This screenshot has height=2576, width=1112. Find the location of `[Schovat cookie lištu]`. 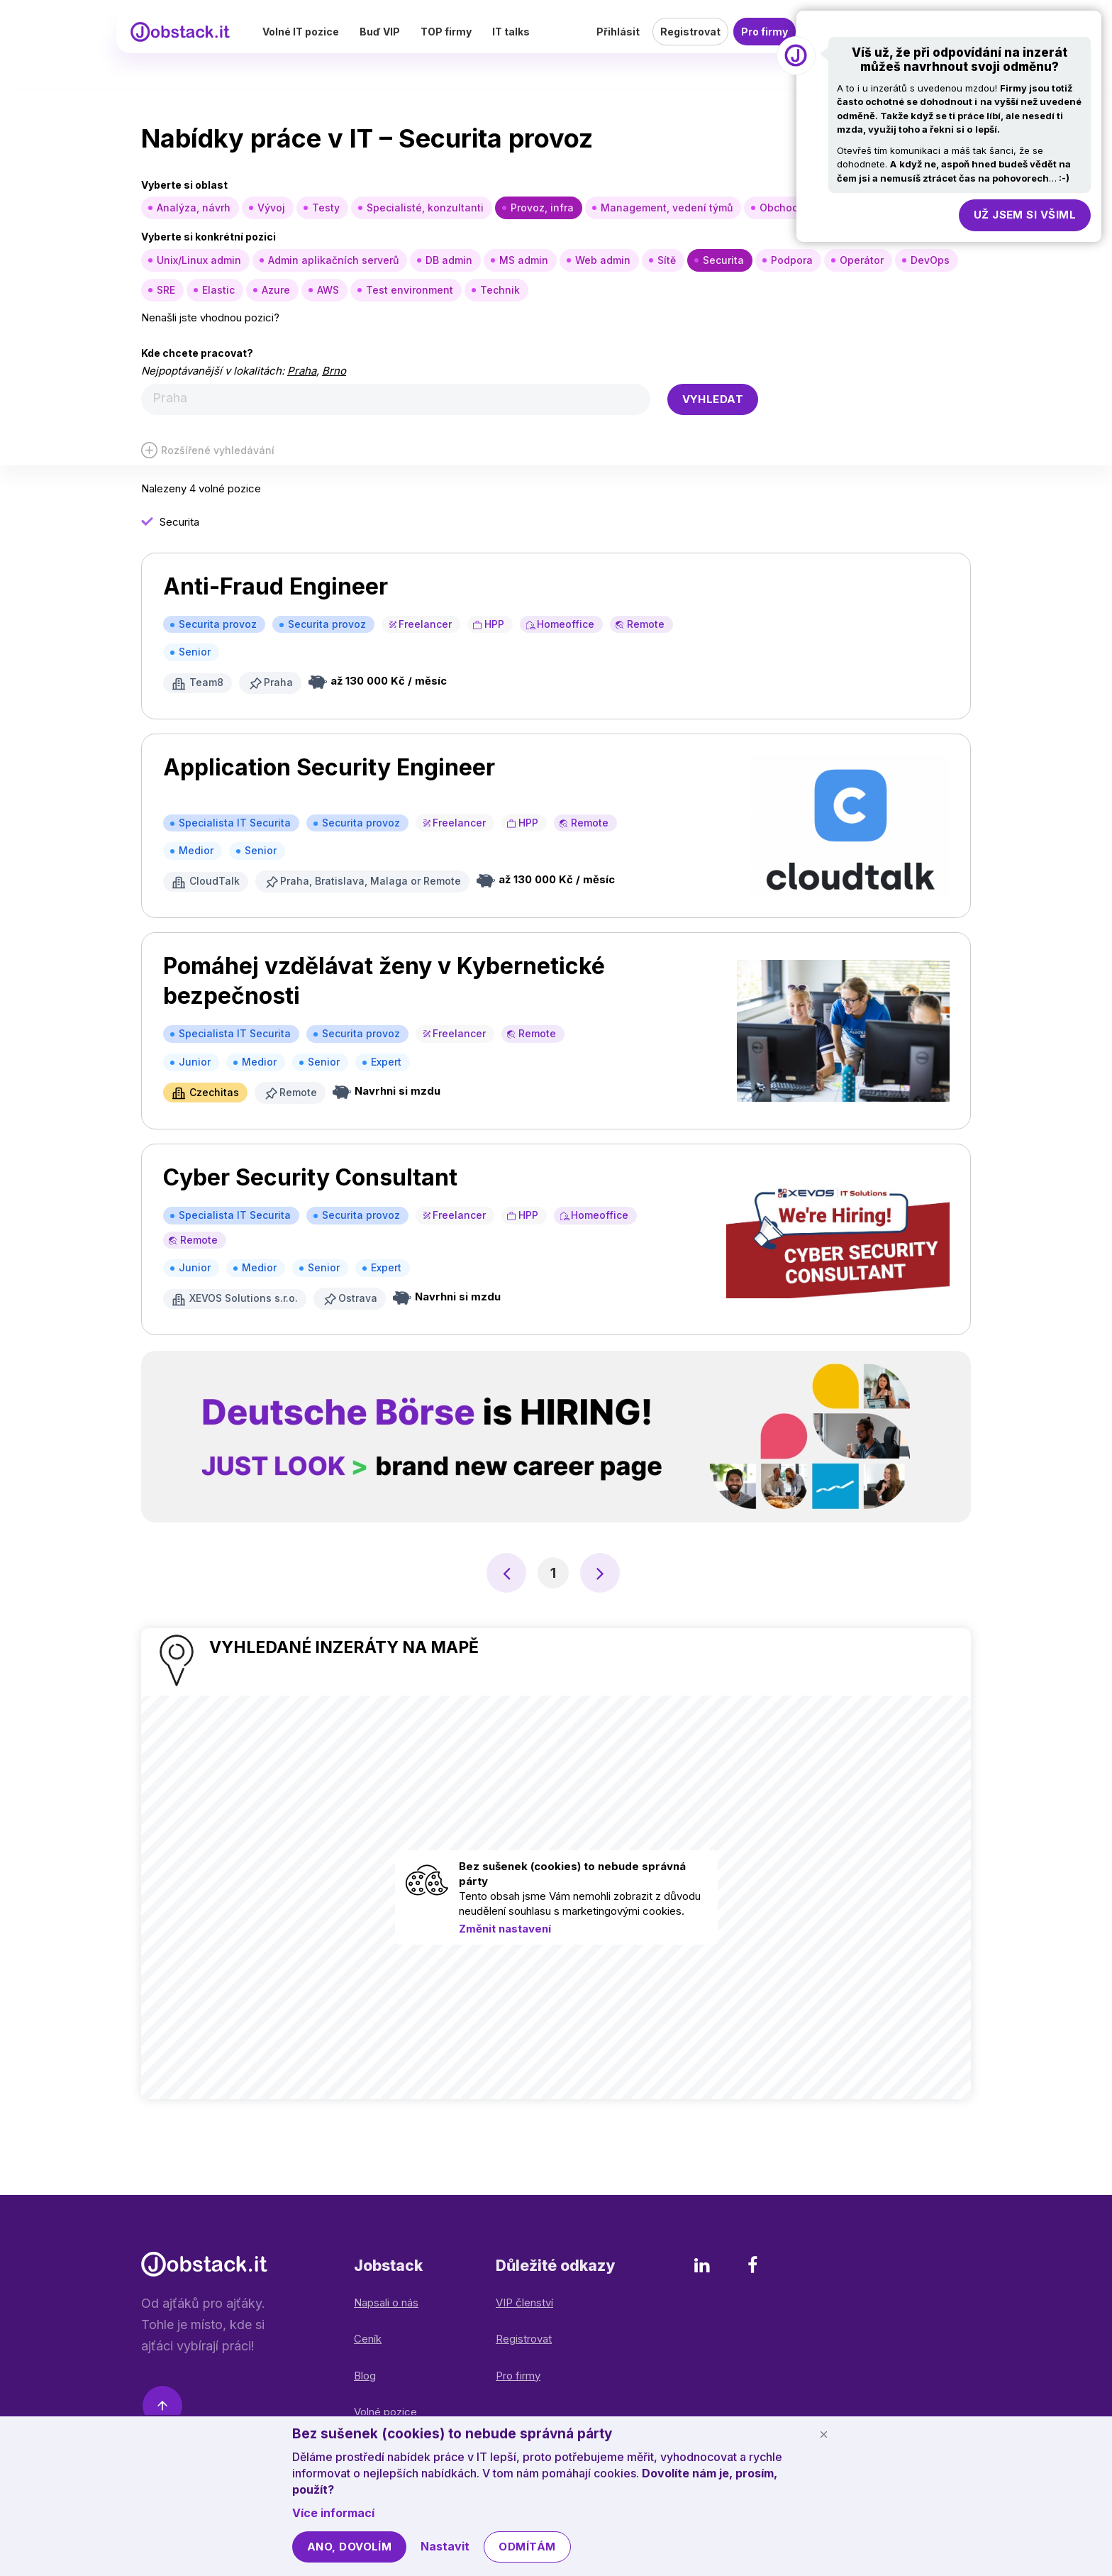

[Schovat cookie lištu] is located at coordinates (823, 2434).